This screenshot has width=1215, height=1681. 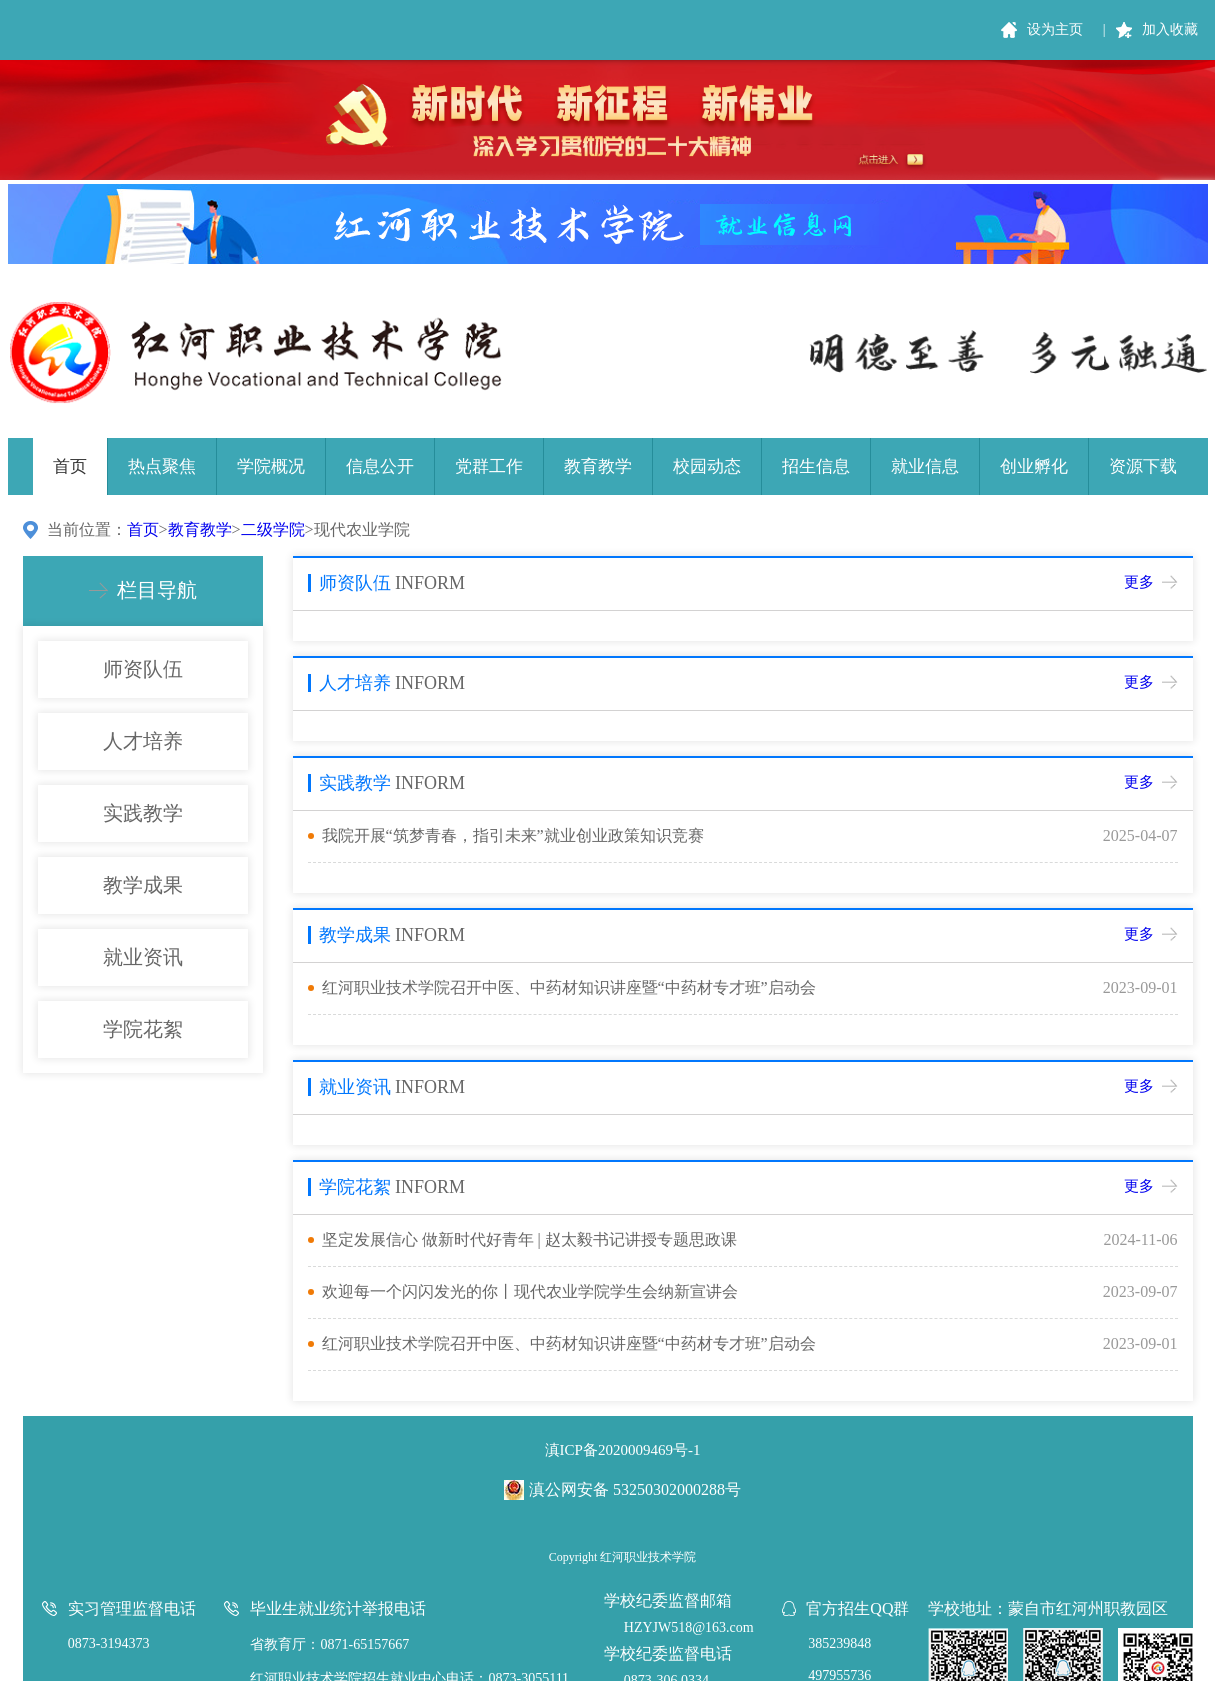 What do you see at coordinates (143, 885) in the screenshot?
I see `教学成果` at bounding box center [143, 885].